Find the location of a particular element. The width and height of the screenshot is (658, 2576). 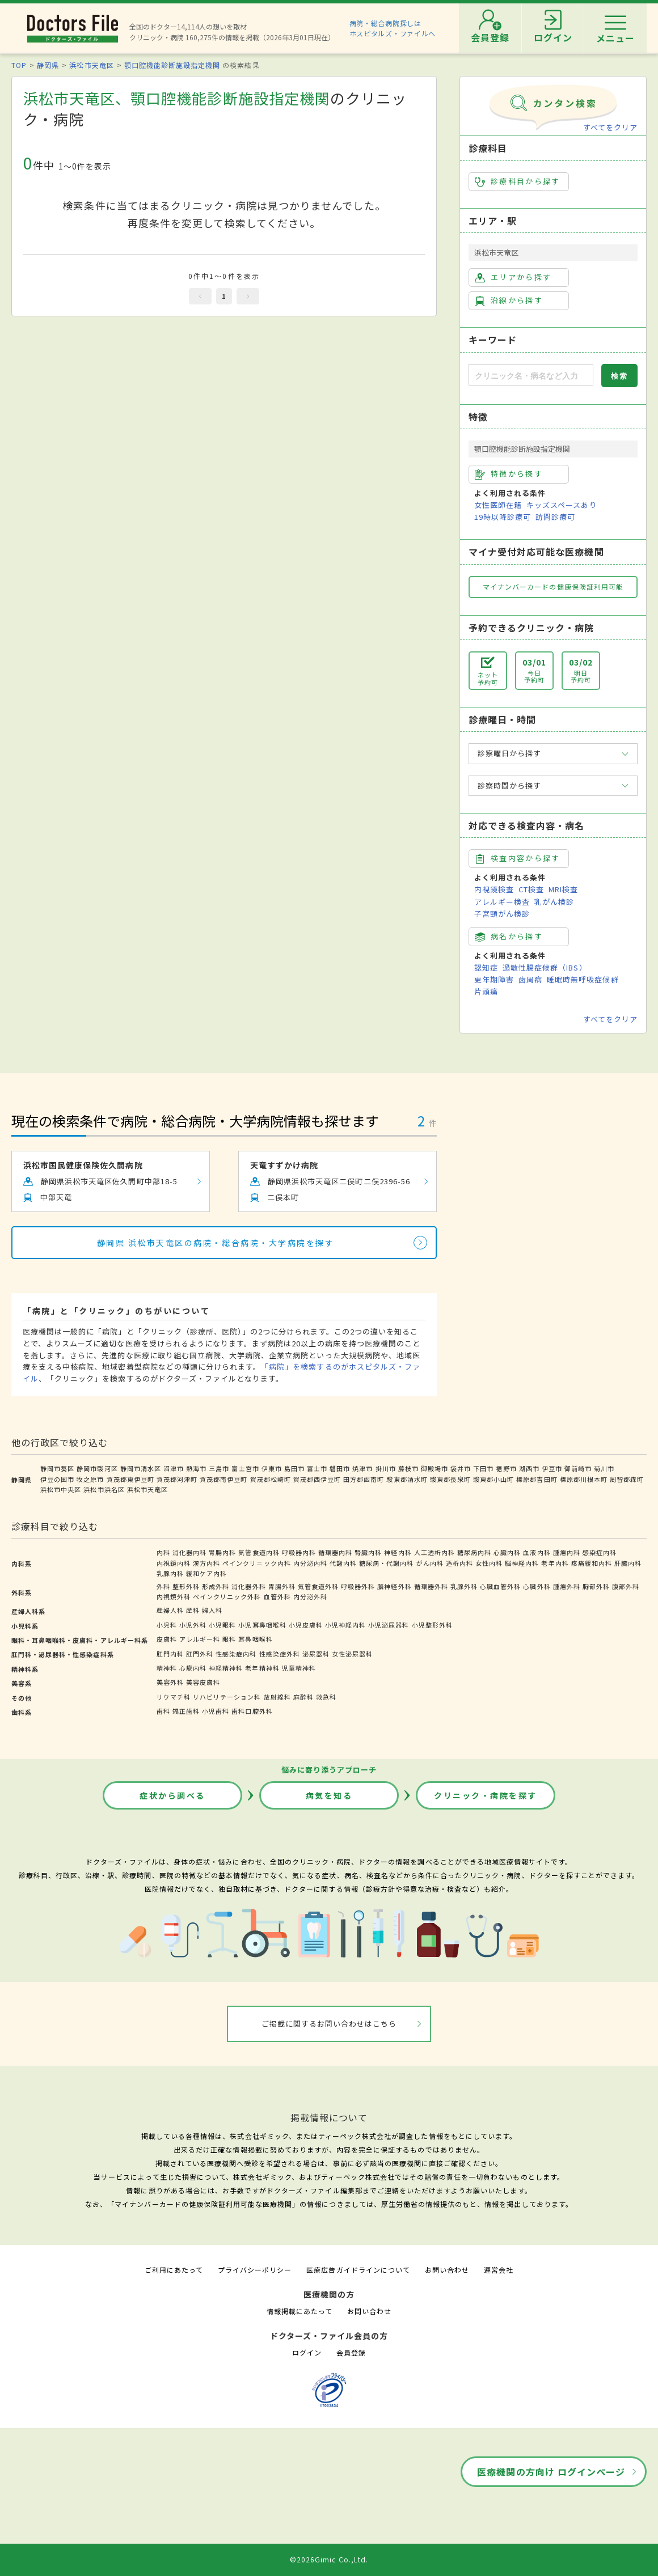

心療内科 is located at coordinates (192, 1667).